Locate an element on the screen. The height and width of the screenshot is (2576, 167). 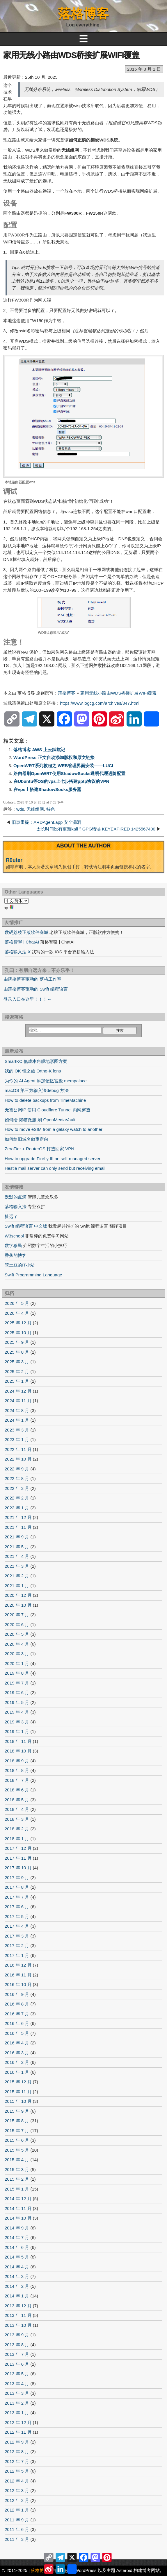
2025 年 2 月 is located at coordinates (17, 1371).